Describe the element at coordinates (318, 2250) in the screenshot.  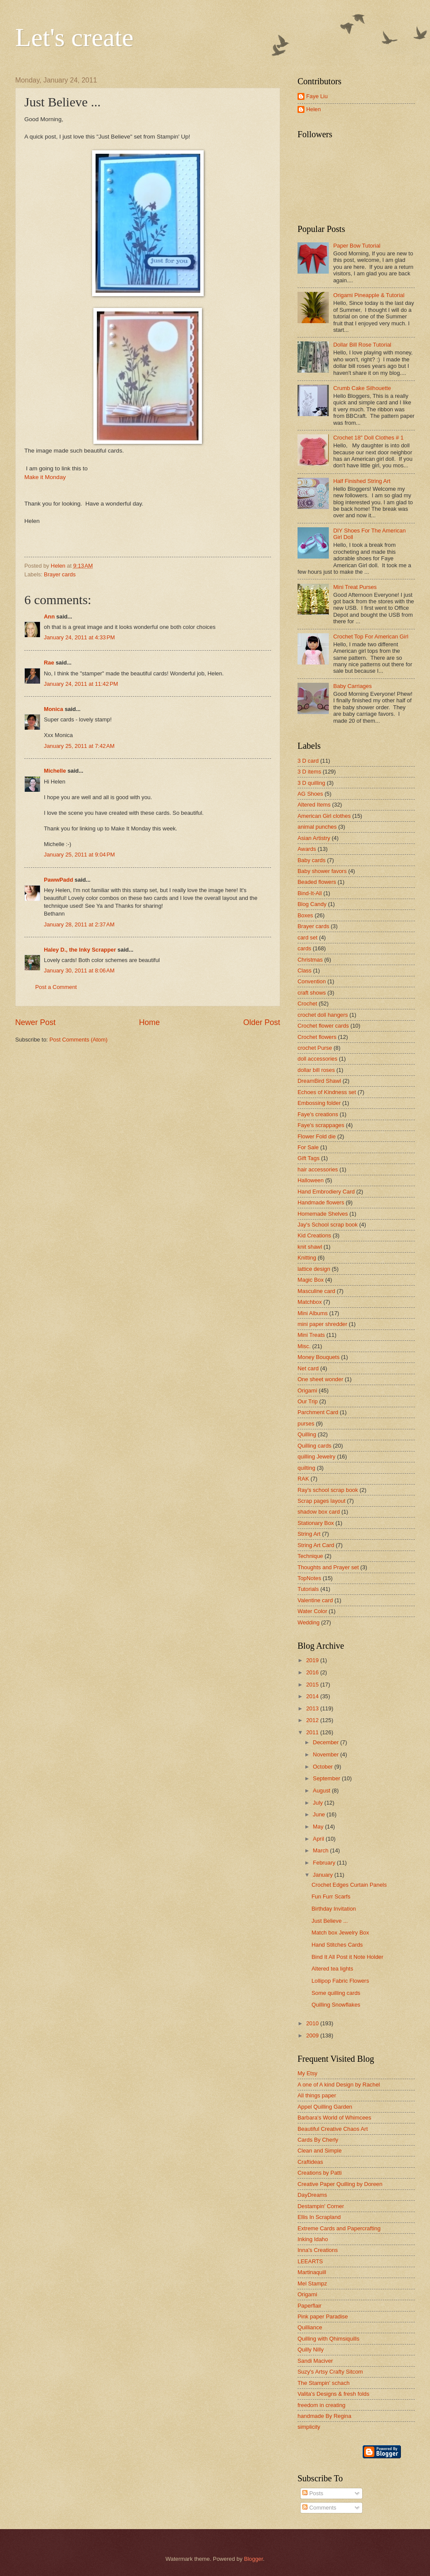
I see `Inna's Creations` at that location.